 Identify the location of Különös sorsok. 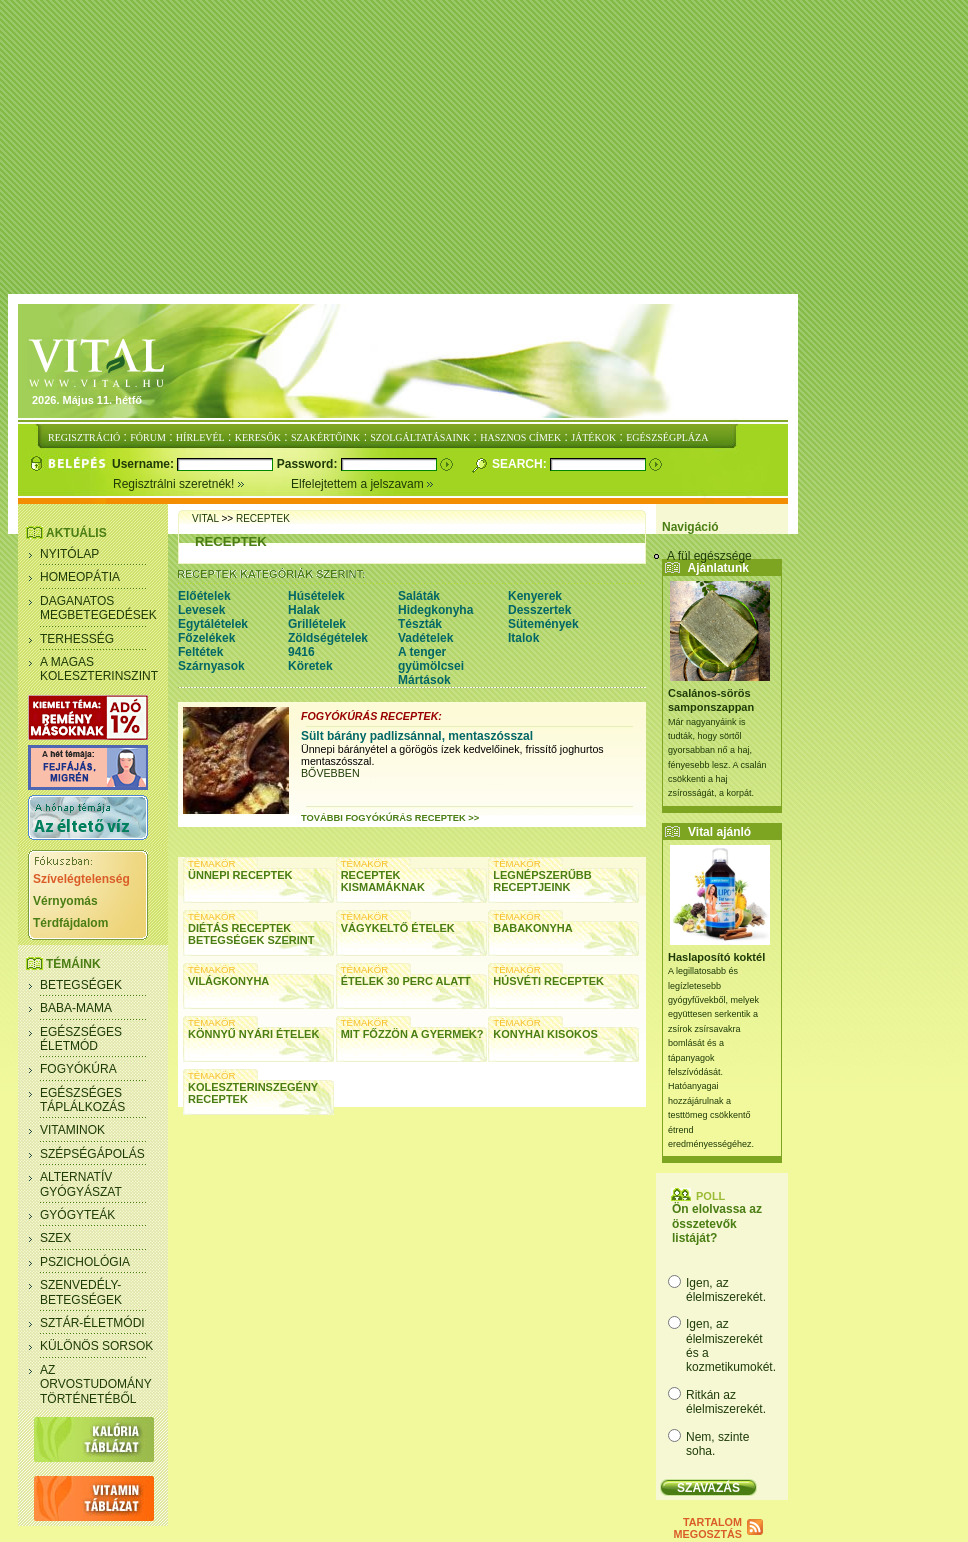
(96, 1346).